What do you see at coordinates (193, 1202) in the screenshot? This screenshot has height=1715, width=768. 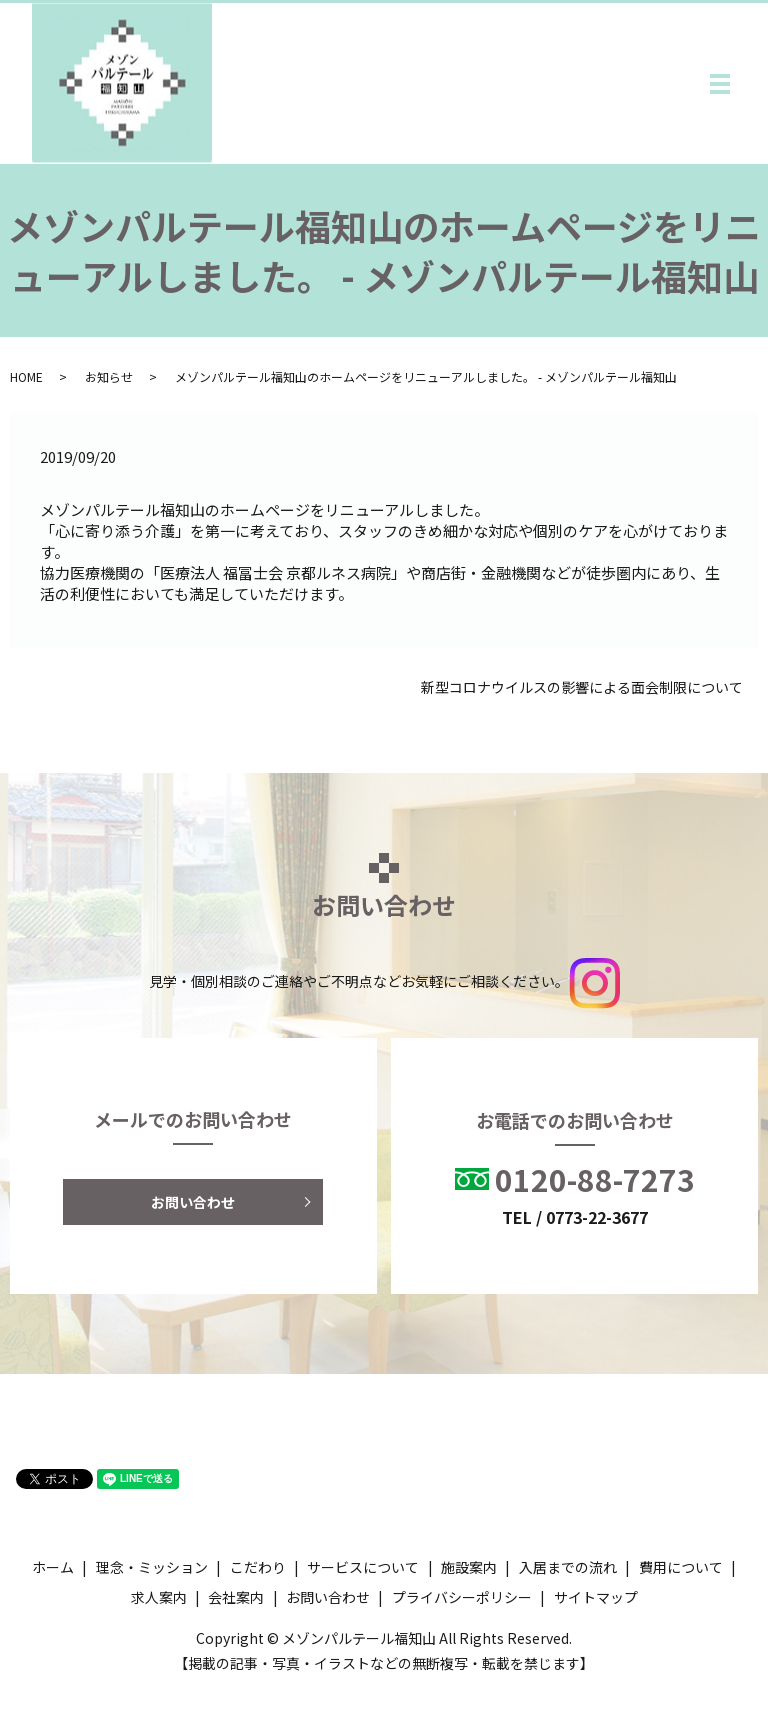 I see `お問い合わせ` at bounding box center [193, 1202].